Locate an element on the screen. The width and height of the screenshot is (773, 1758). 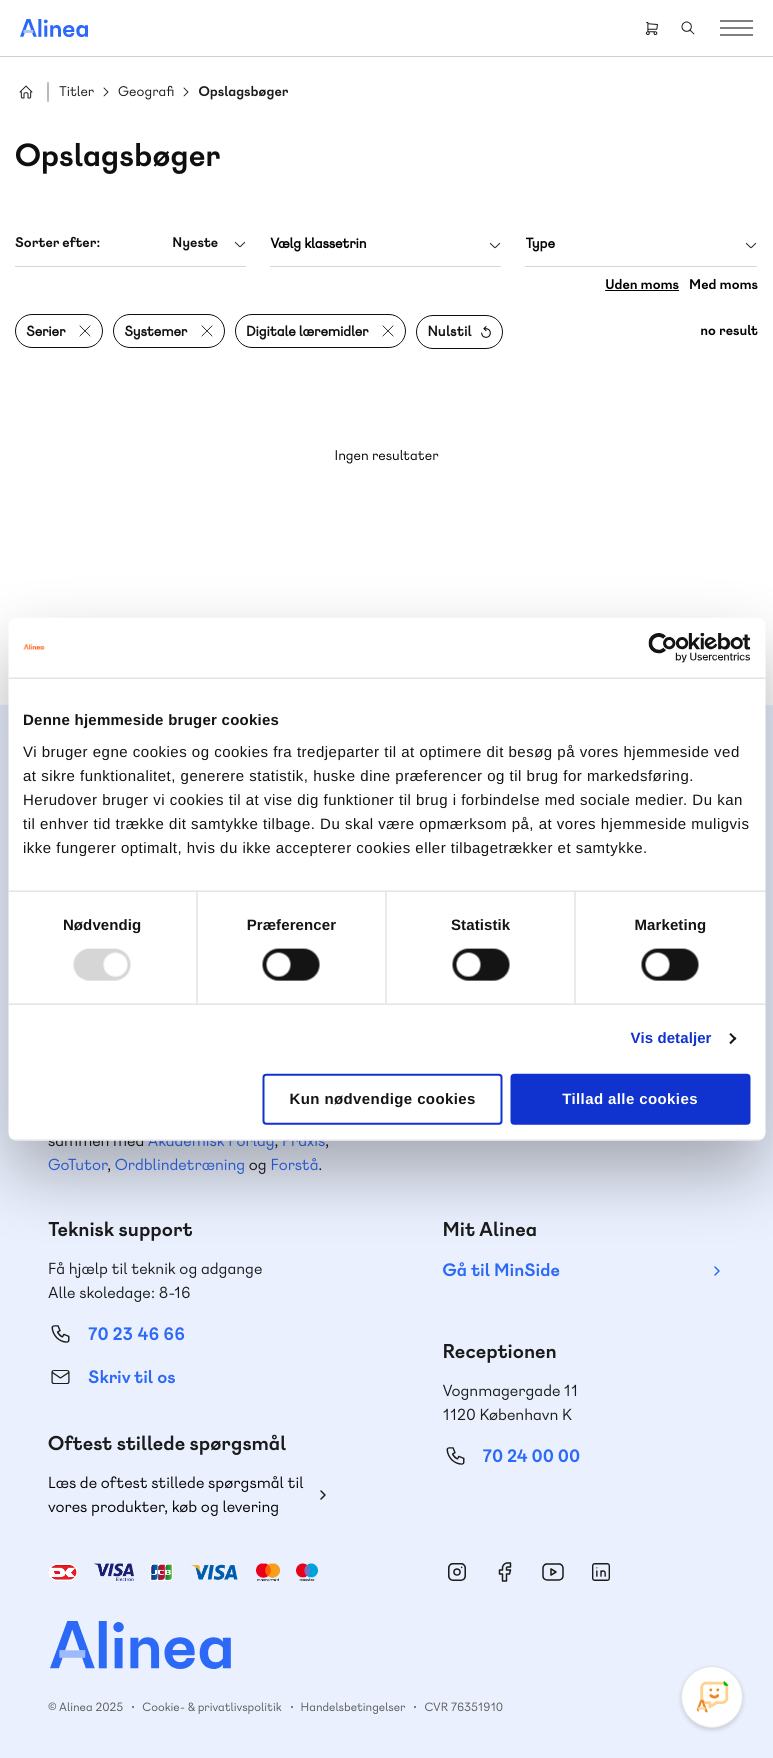
Instagram is located at coordinates (457, 1572).